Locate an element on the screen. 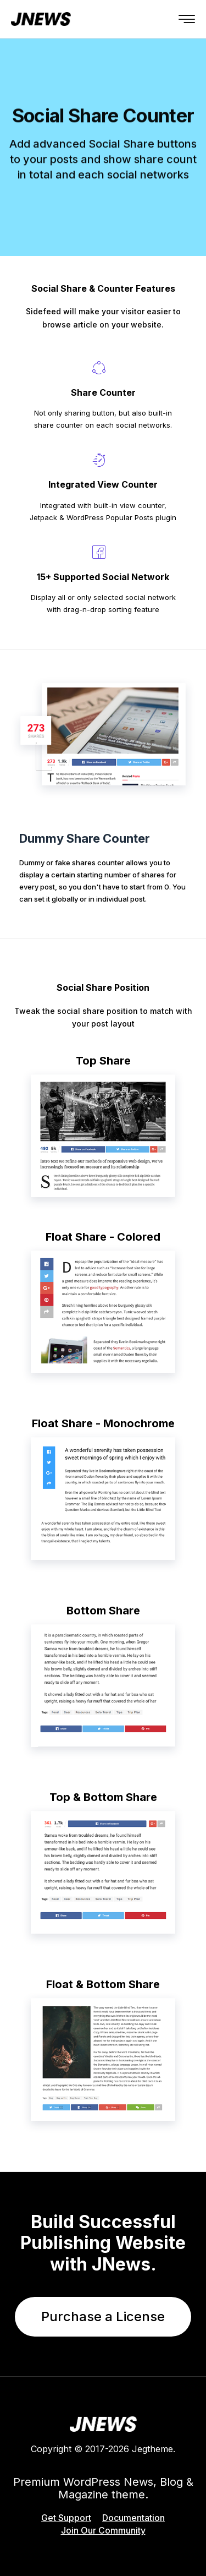 This screenshot has width=206, height=2576. Purchase a License is located at coordinates (103, 2316).